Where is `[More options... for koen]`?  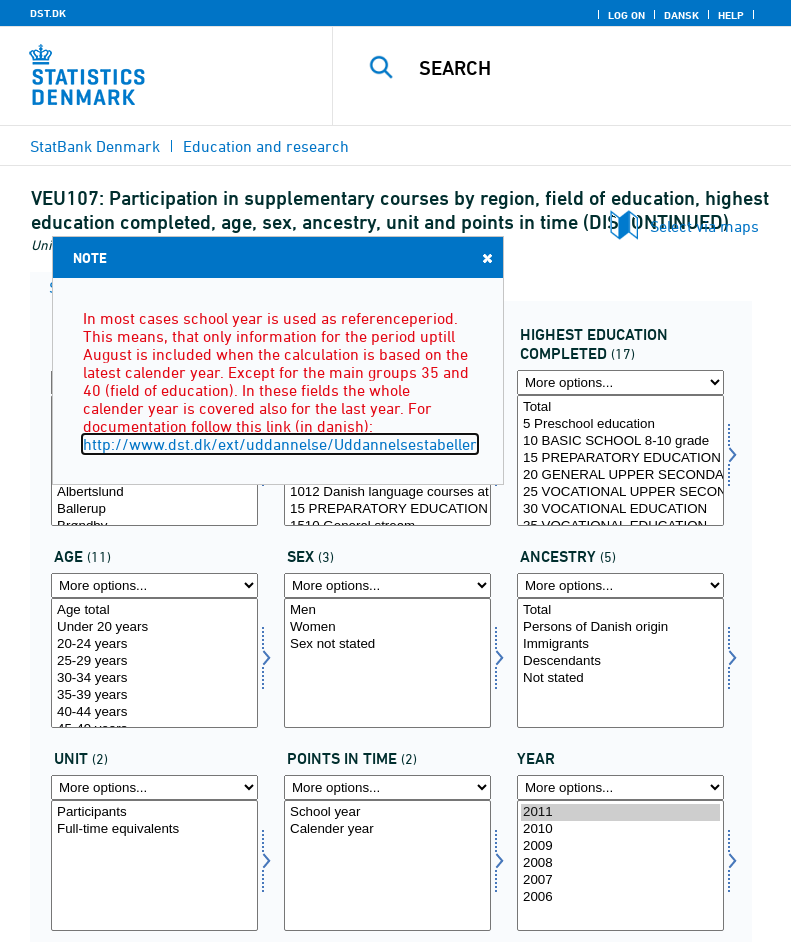 [More options... for koen] is located at coordinates (387, 585).